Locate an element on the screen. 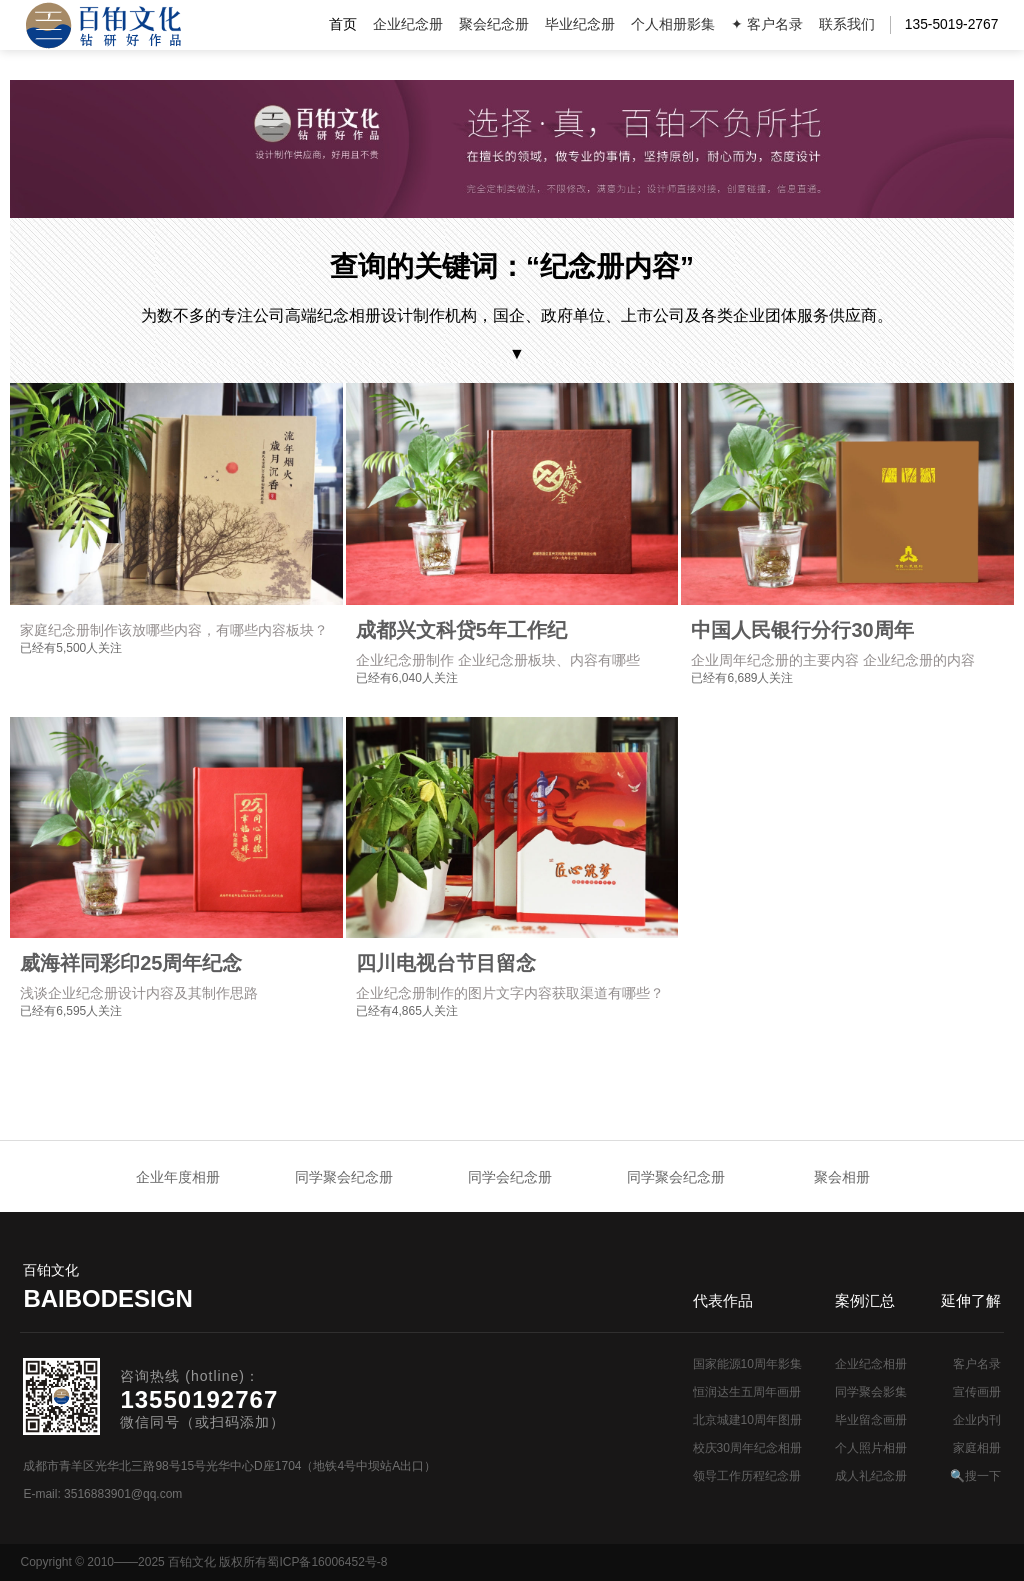 The height and width of the screenshot is (1581, 1024). 首页 is located at coordinates (343, 24).